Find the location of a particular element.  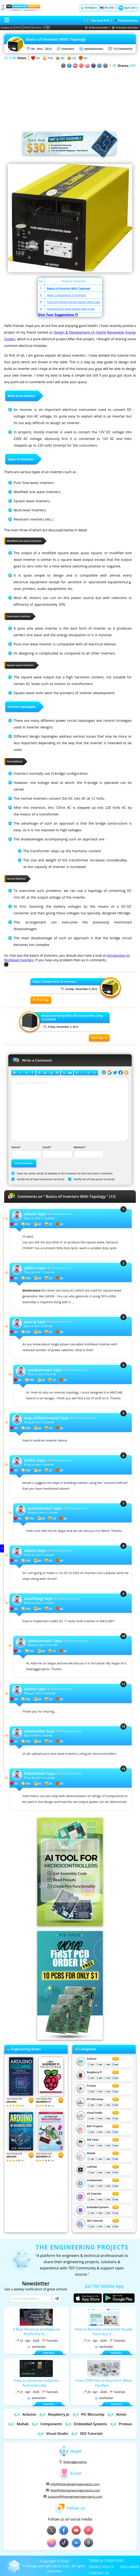

syedzainnasir is located at coordinates (91, 48).